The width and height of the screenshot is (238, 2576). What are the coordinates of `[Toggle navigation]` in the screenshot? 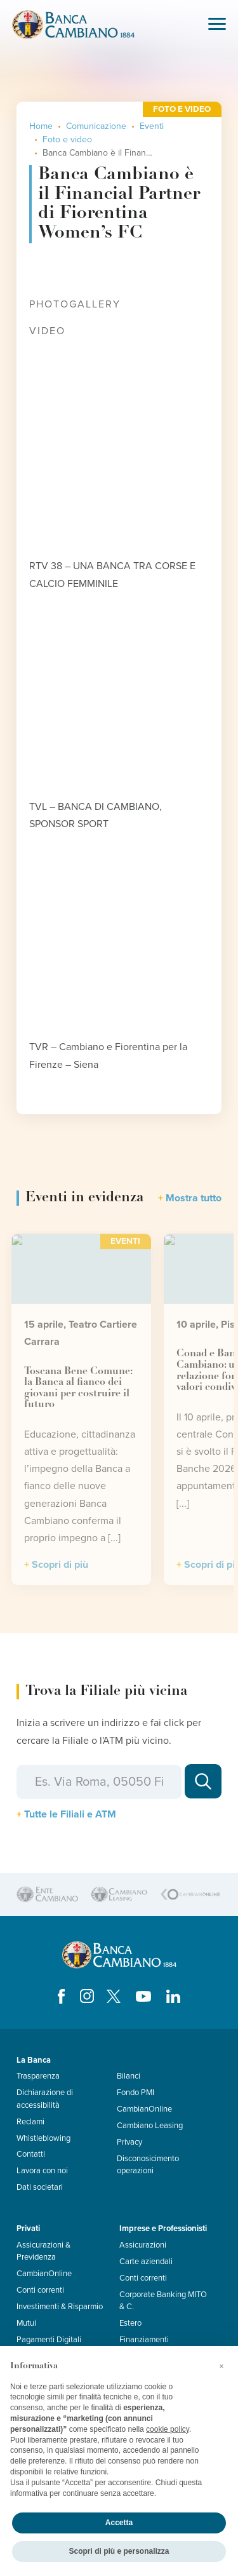 It's located at (217, 25).